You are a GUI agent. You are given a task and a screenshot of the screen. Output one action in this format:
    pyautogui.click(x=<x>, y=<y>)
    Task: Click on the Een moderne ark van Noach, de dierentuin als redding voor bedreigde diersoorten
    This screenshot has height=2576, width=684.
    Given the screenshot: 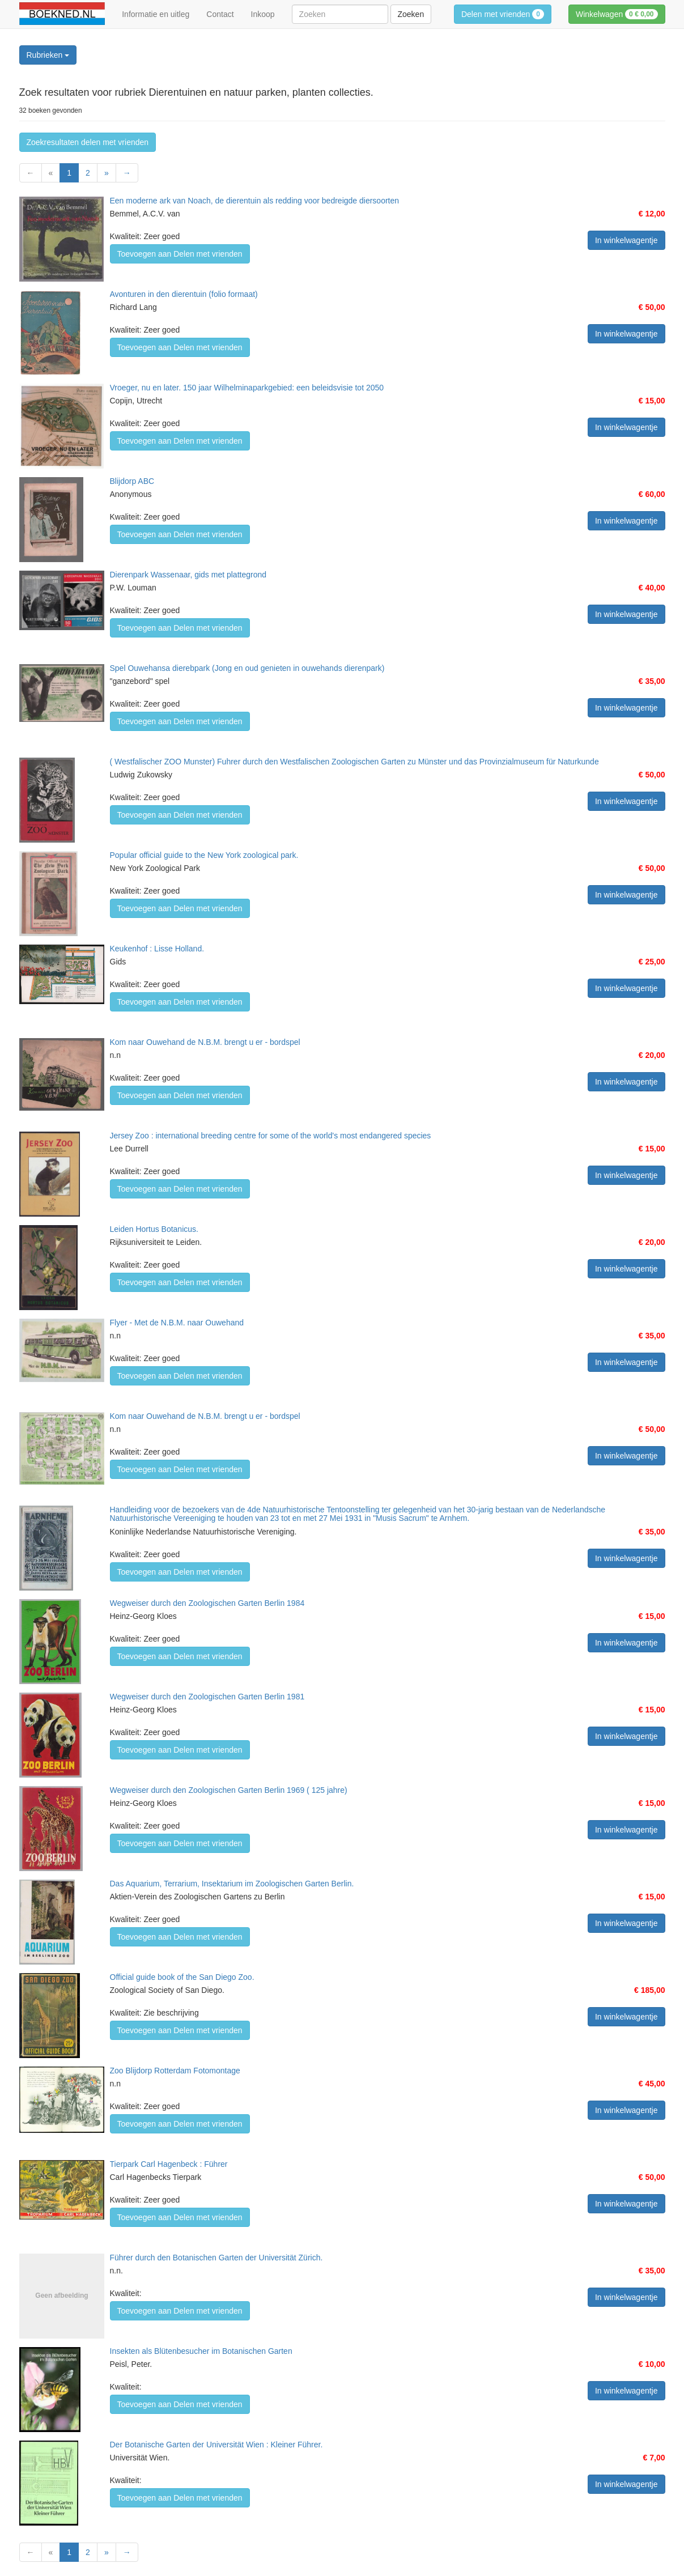 What is the action you would take?
    pyautogui.click(x=255, y=200)
    